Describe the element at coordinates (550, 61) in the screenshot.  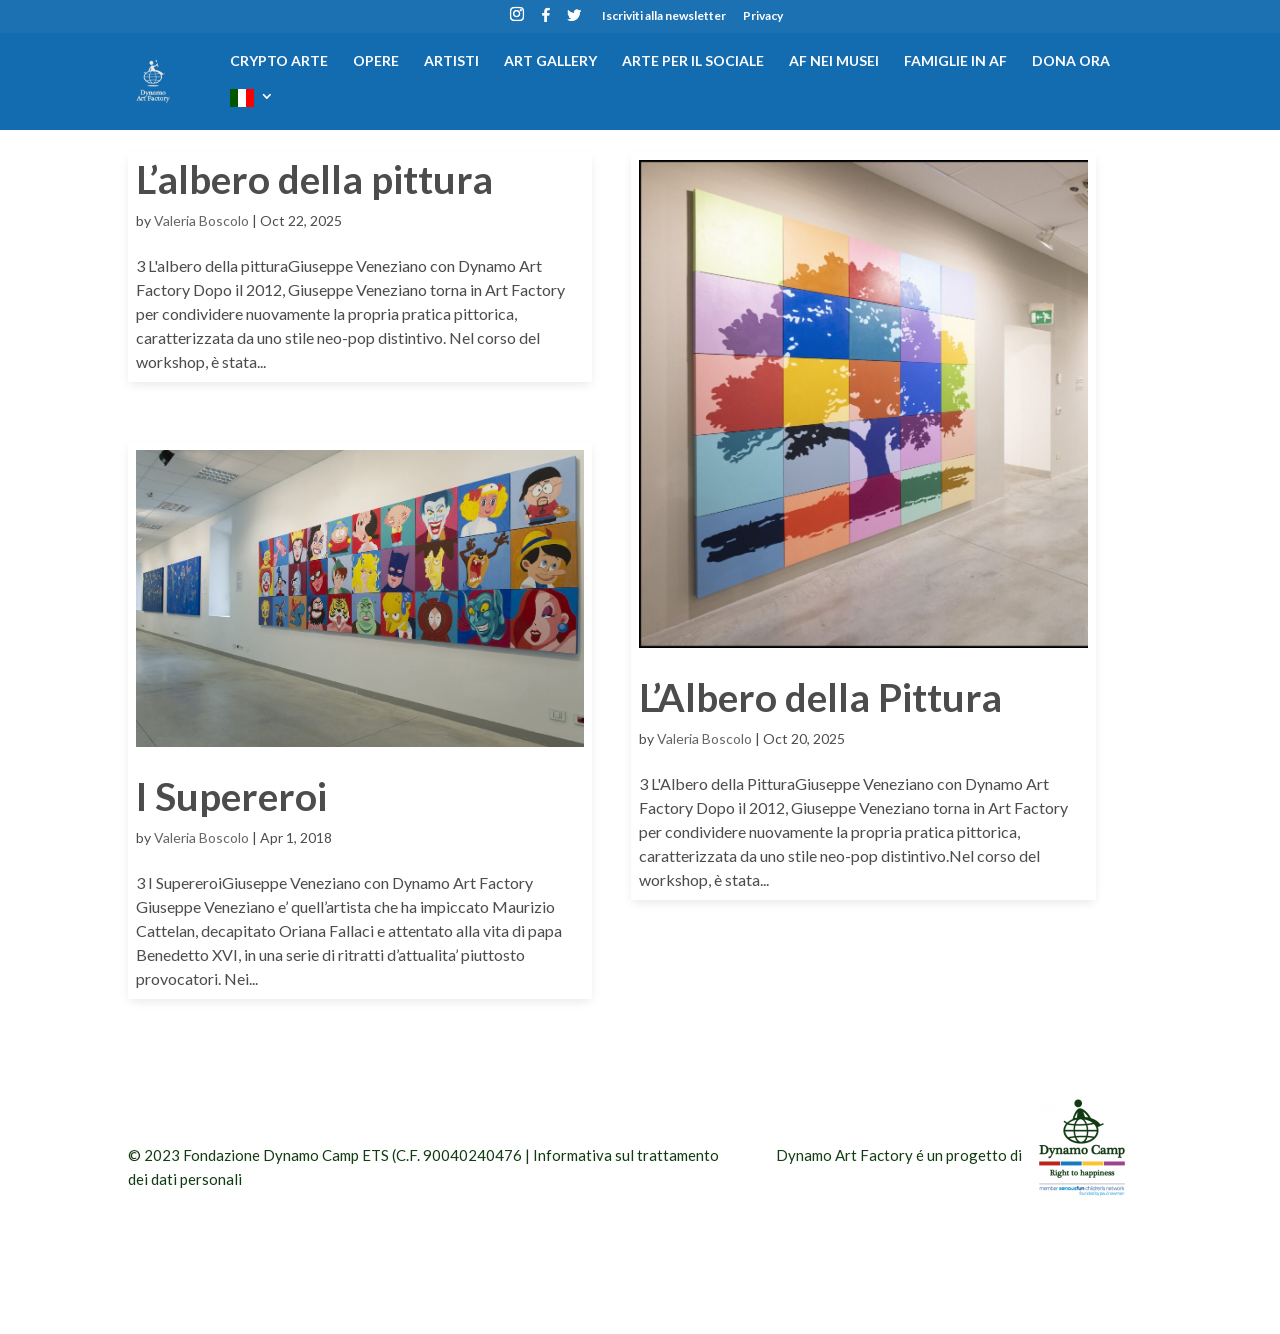
I see `Art gallery` at that location.